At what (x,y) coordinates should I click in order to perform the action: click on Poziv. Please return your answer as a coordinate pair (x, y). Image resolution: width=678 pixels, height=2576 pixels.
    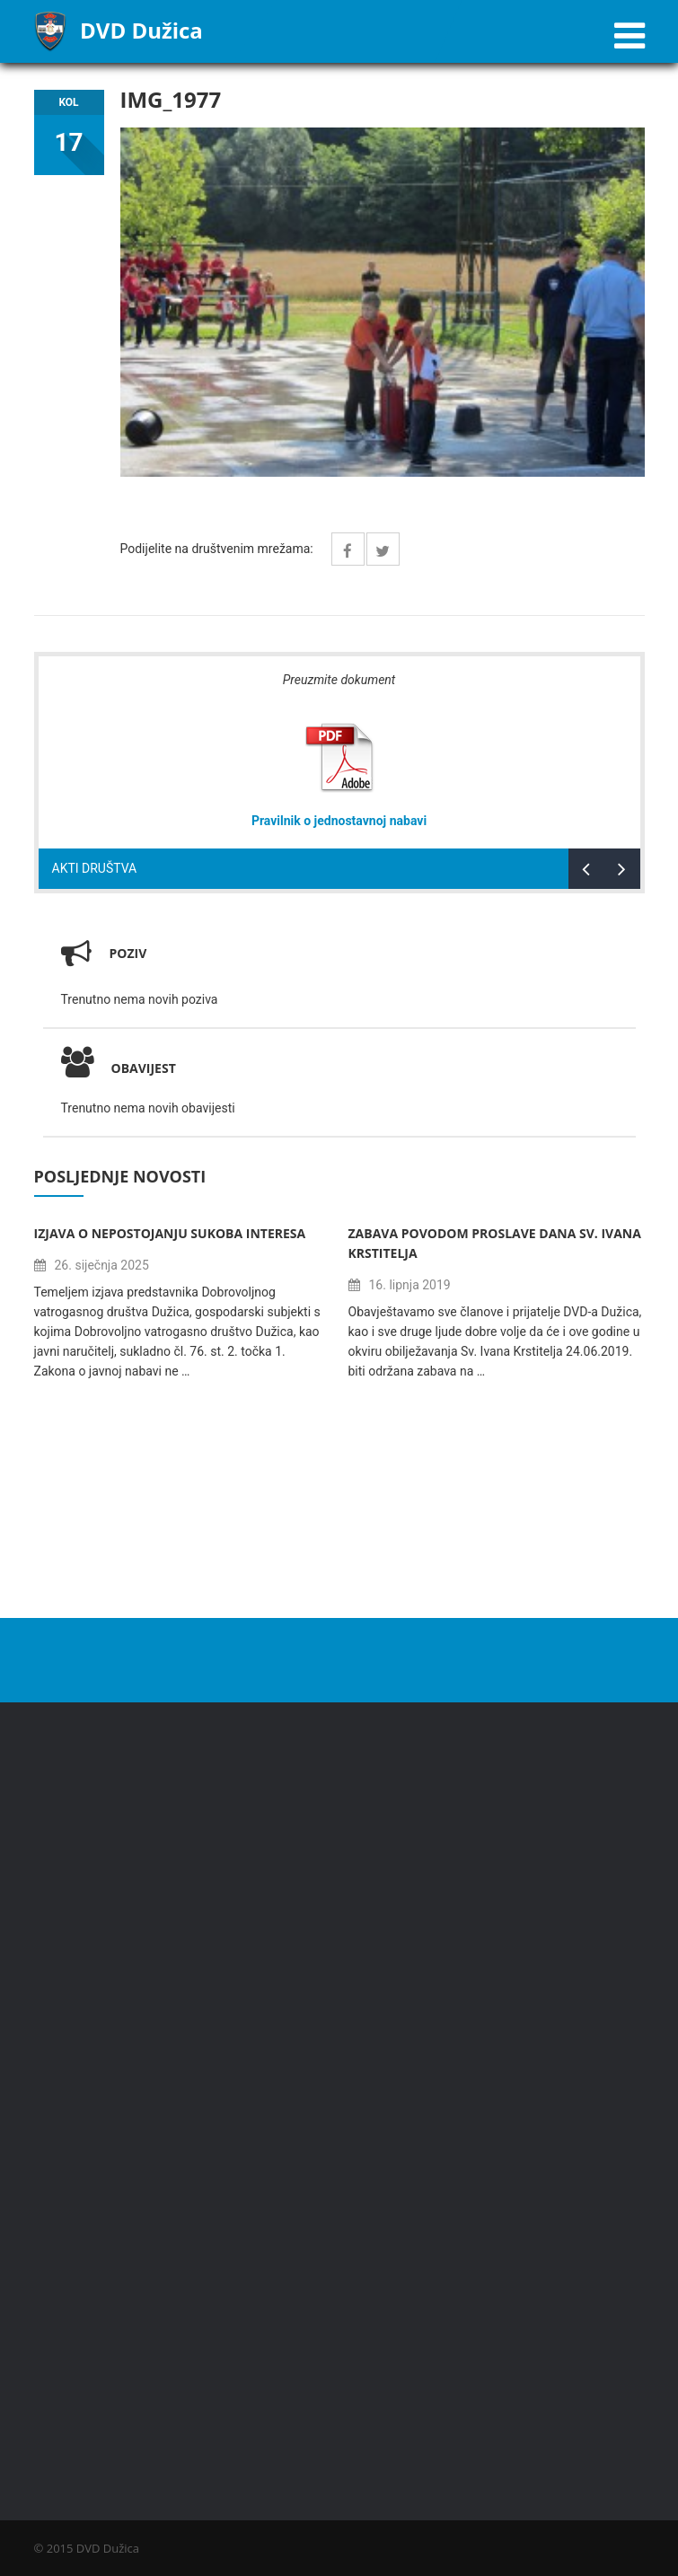
    Looking at the image, I should click on (128, 953).